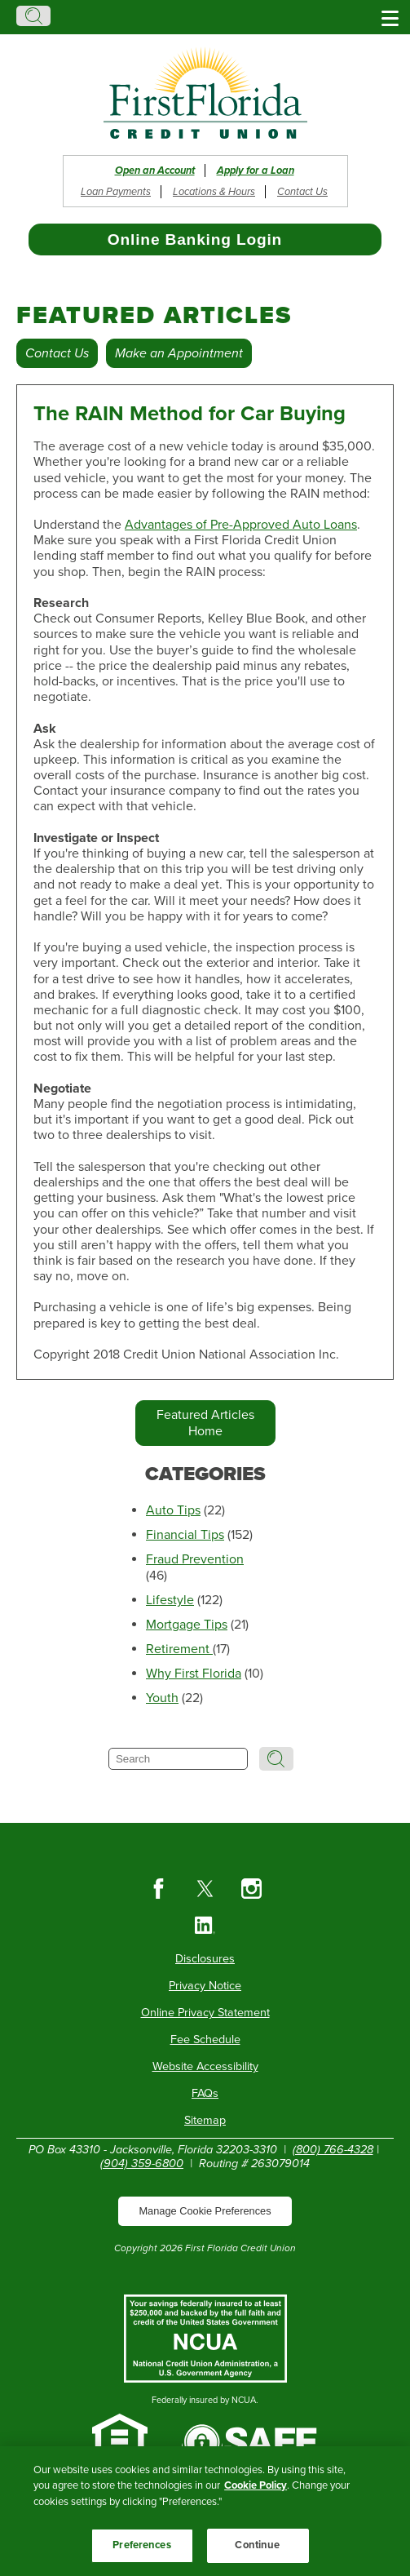 The image size is (410, 2576). I want to click on FAQs, so click(205, 2093).